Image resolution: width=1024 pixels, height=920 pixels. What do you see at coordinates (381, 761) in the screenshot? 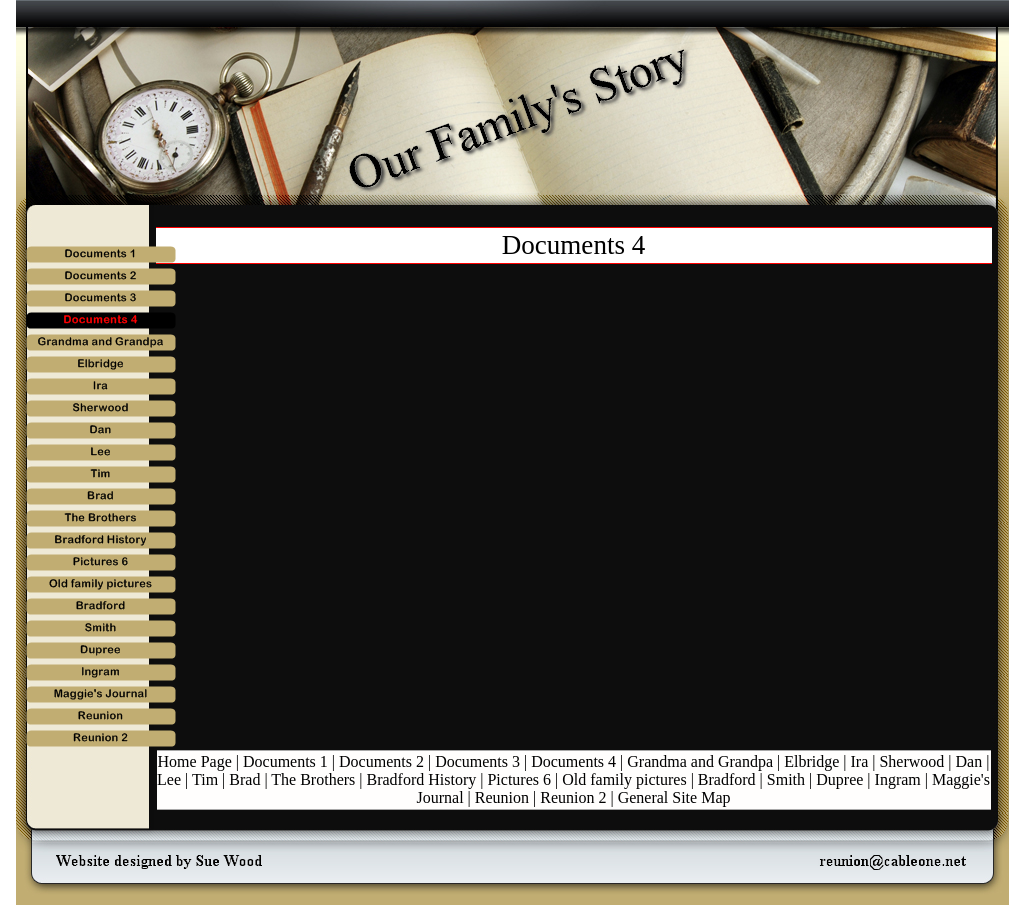
I see `Documents 2` at bounding box center [381, 761].